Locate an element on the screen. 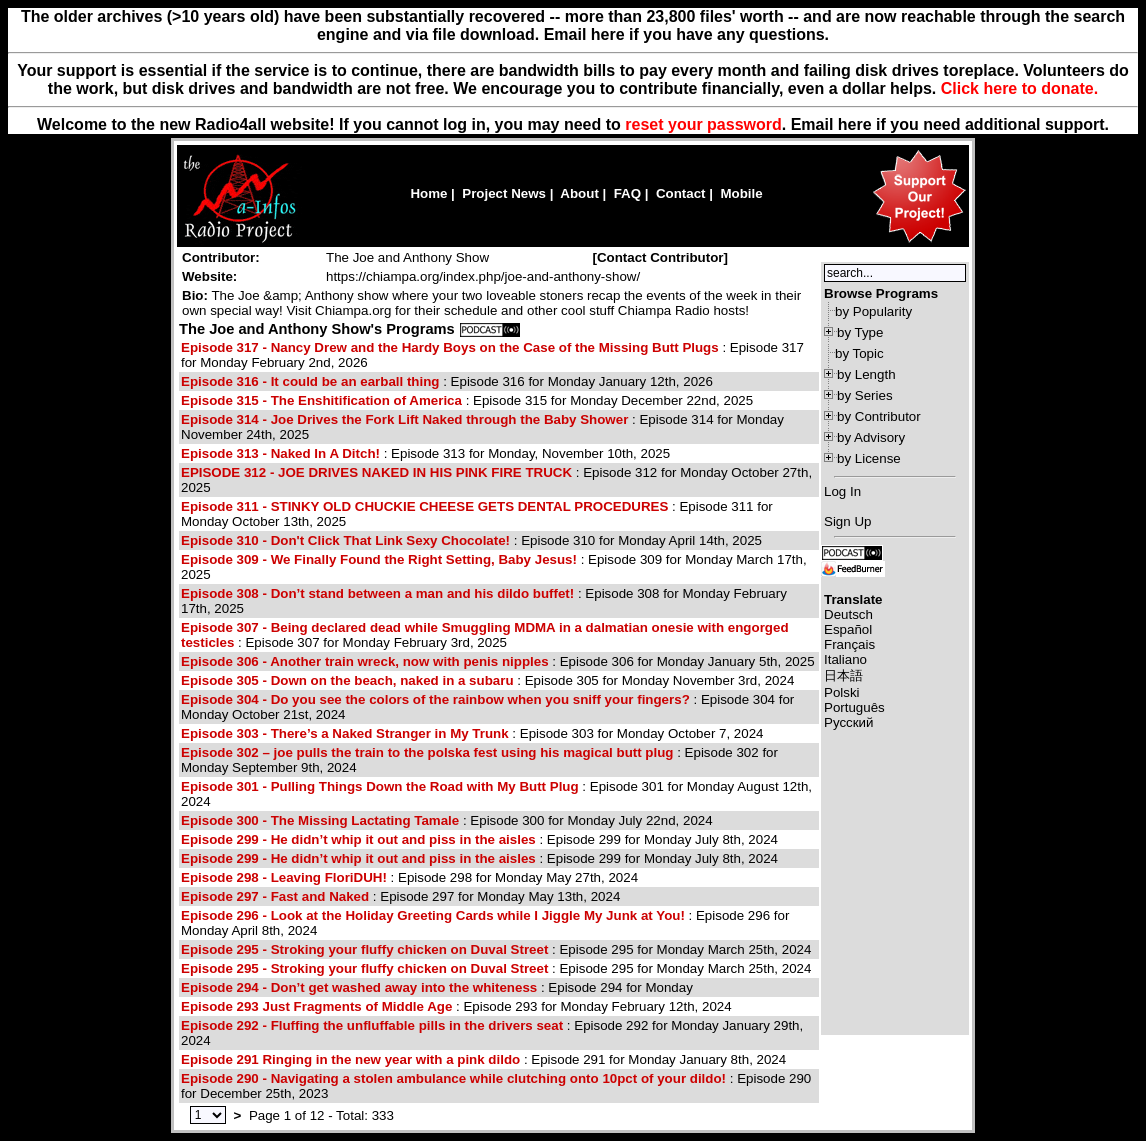  Episode 296 - Look at the Holiday Greeting Cards while I Jiggle My Junk at You! is located at coordinates (433, 915).